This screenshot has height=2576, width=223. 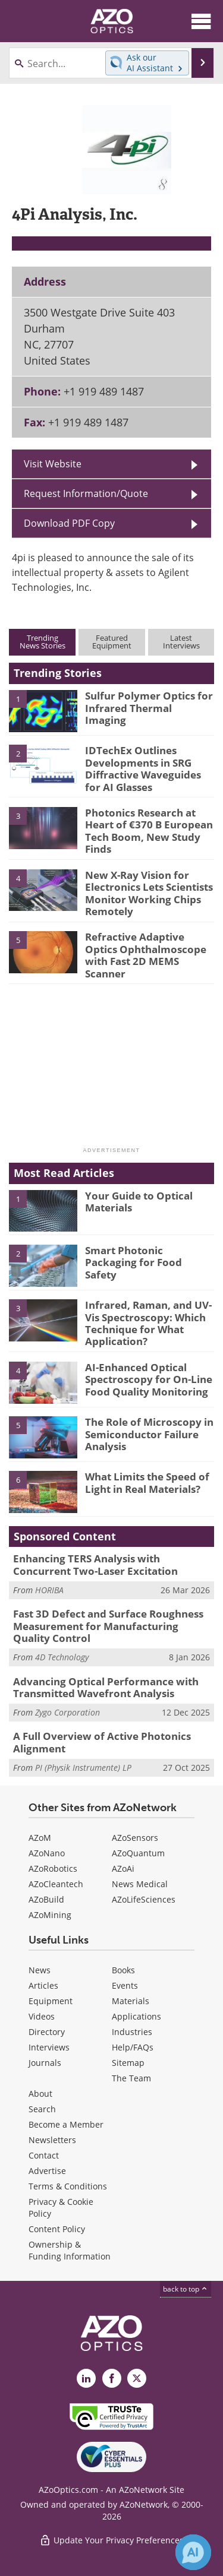 What do you see at coordinates (111, 641) in the screenshot?
I see `FeaturedEquipment` at bounding box center [111, 641].